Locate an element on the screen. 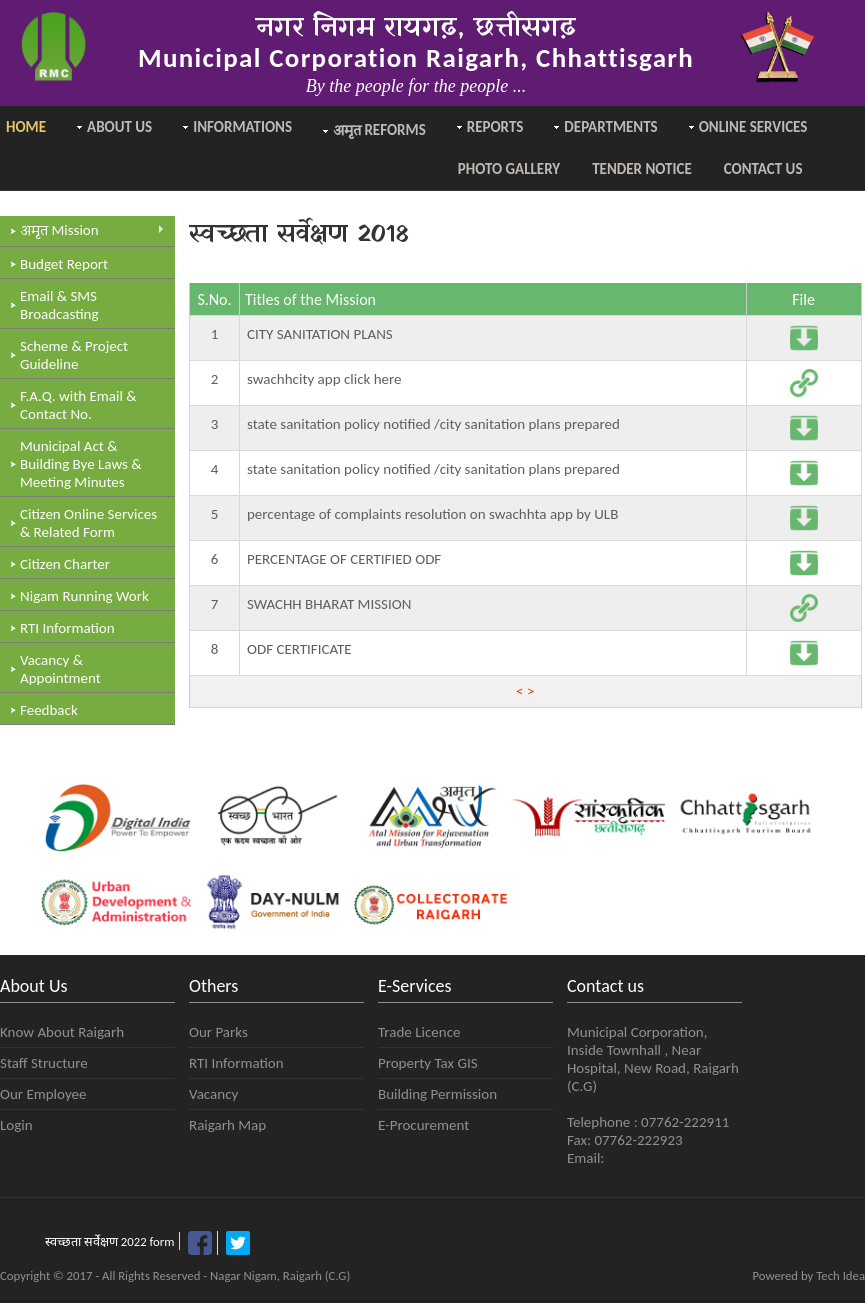 The image size is (865, 1303). E-Procurement is located at coordinates (423, 1125).